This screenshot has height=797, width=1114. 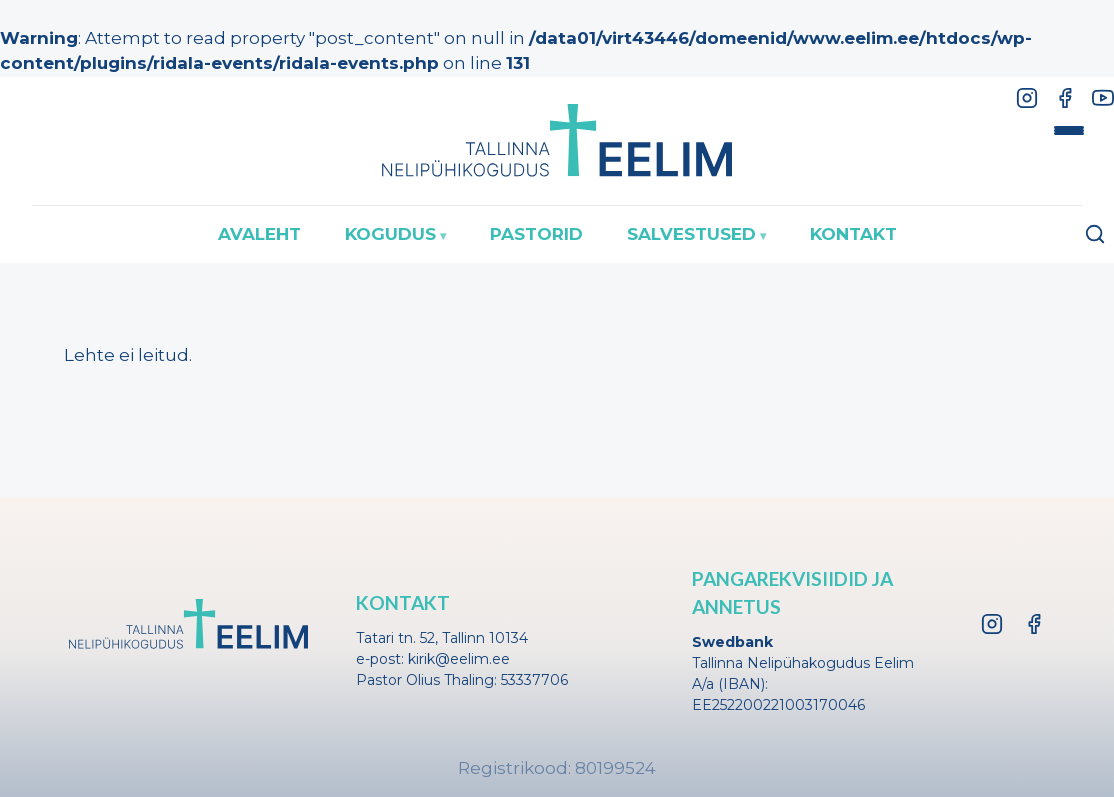 I want to click on Avaleht, so click(x=259, y=234).